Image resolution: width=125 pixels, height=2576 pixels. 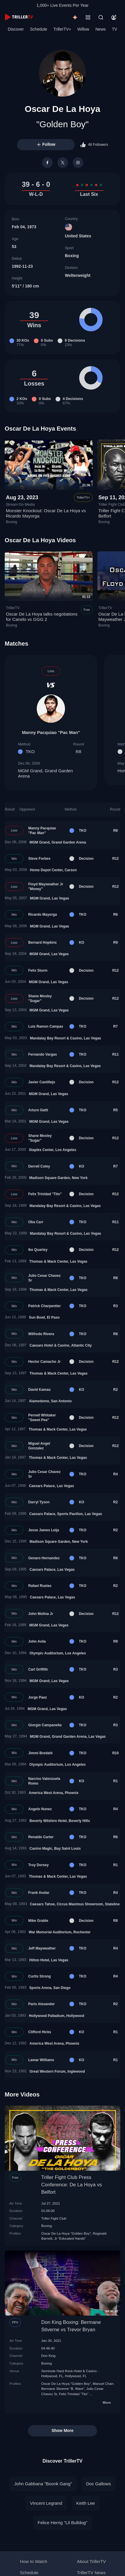 I want to click on Willow, so click(x=83, y=29).